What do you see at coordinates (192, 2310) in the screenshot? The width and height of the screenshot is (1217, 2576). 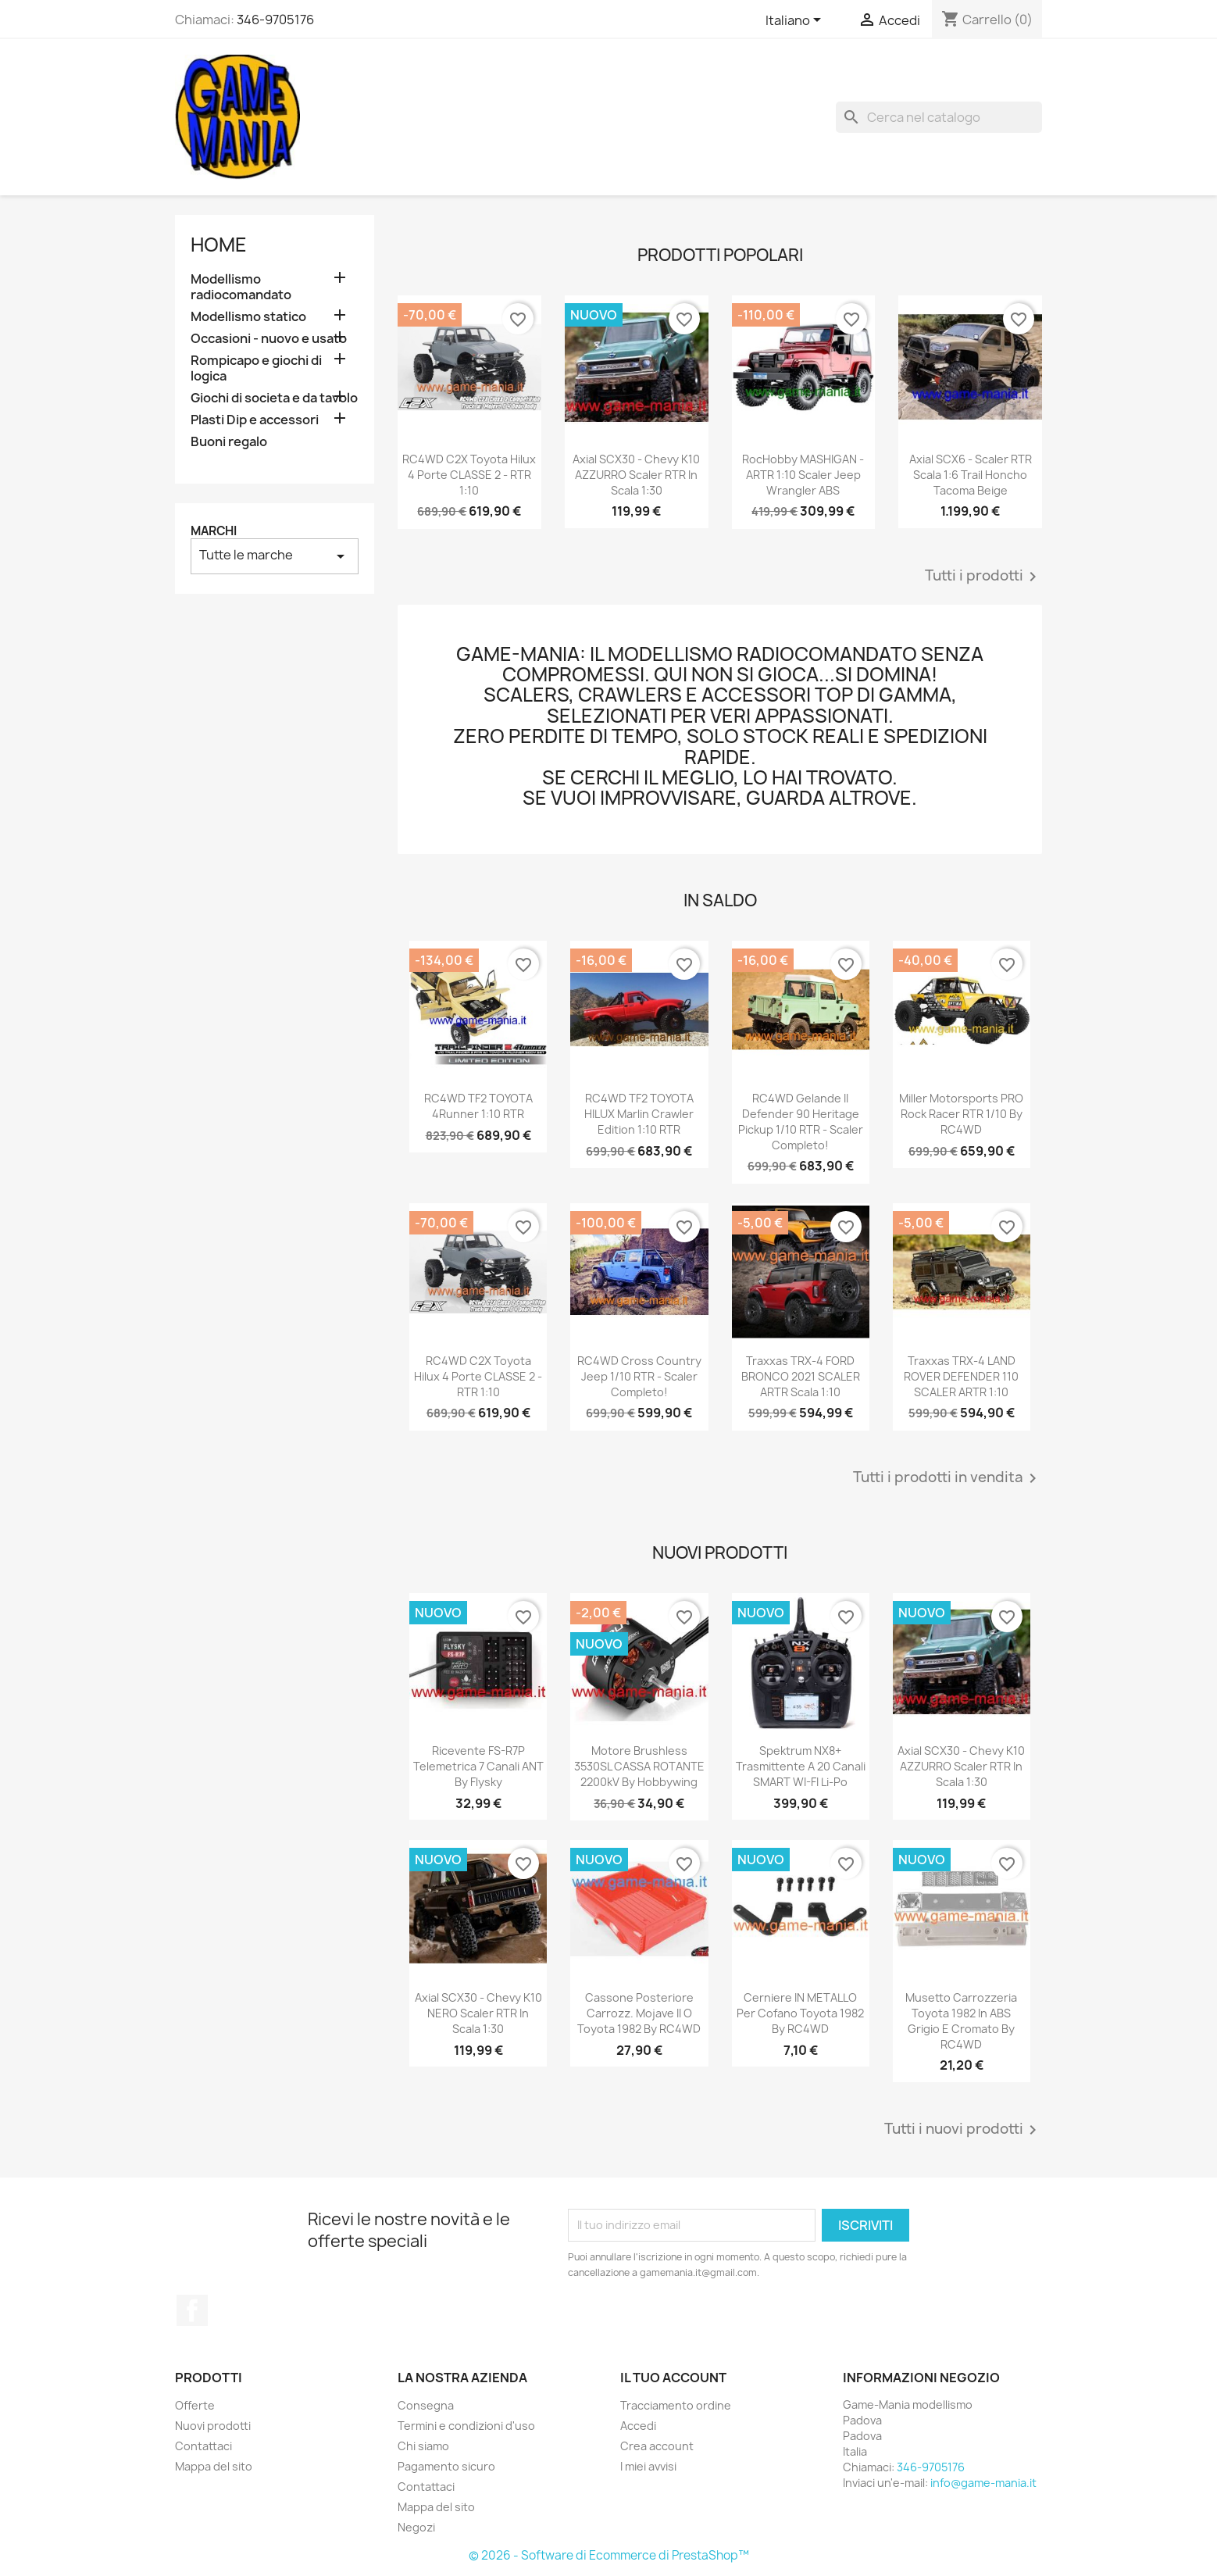 I see `Facebook` at bounding box center [192, 2310].